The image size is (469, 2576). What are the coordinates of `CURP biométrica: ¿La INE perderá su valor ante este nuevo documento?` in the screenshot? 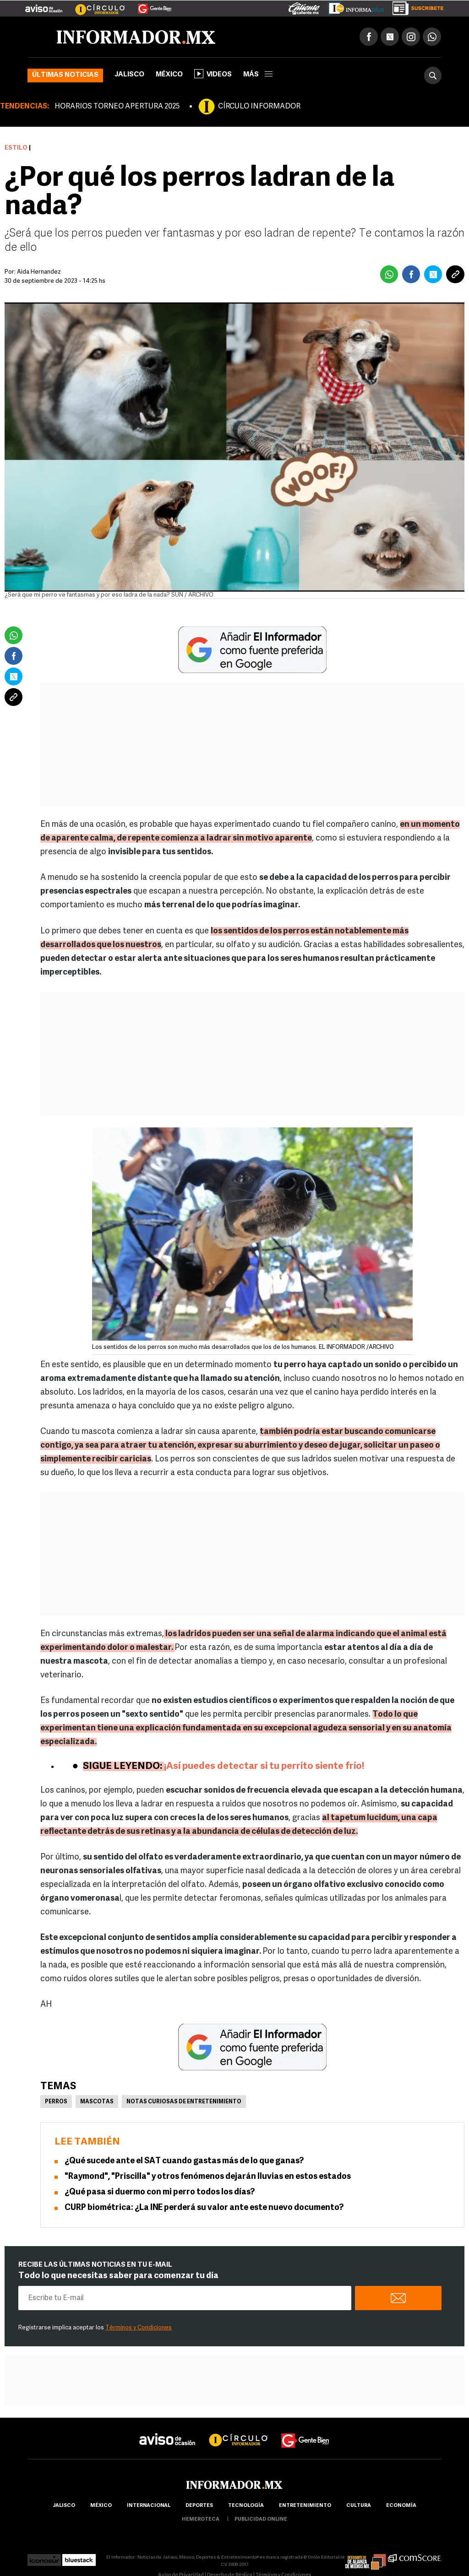 It's located at (204, 2208).